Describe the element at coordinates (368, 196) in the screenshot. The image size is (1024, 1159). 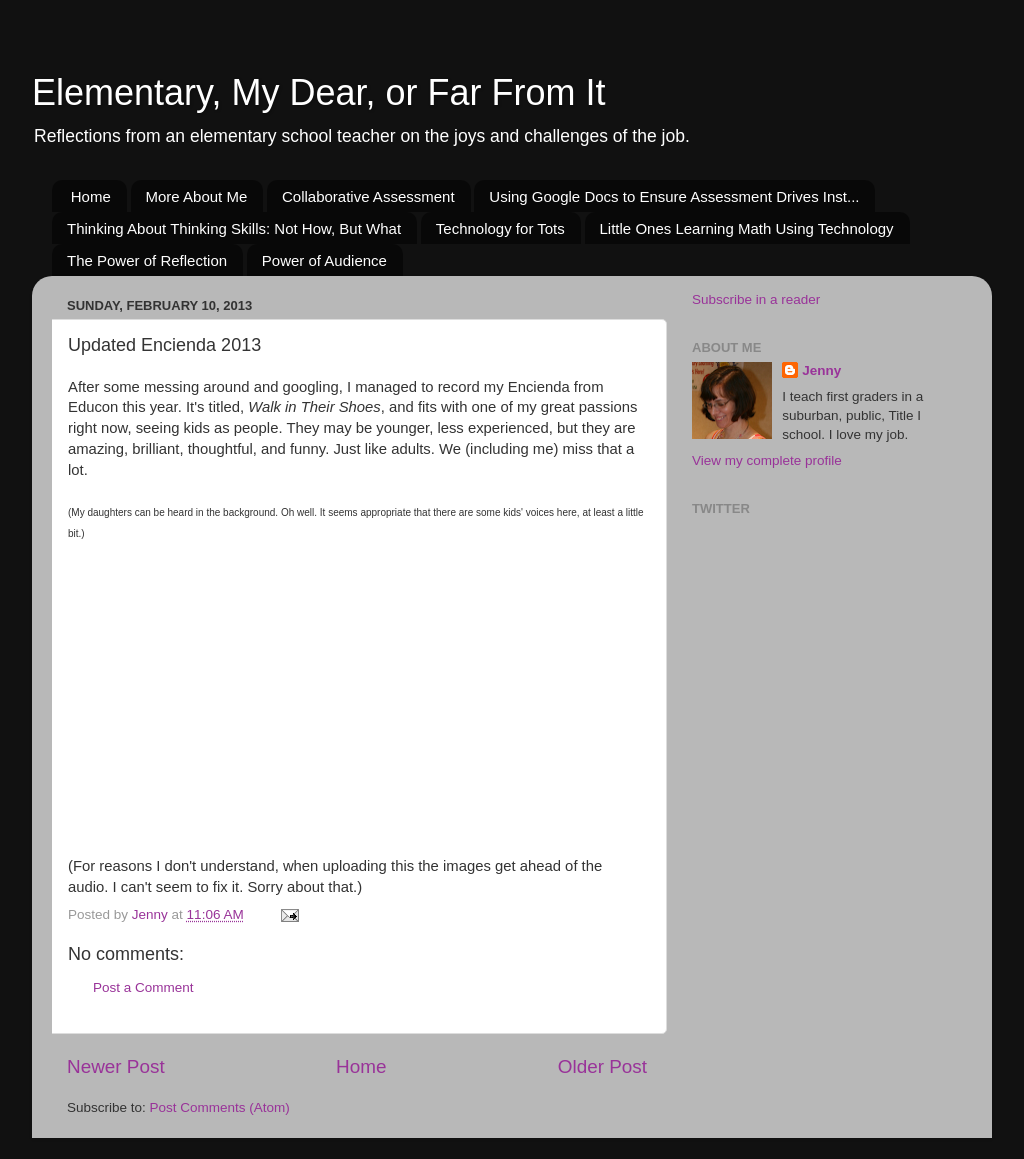
I see `Collaborative Assessment` at that location.